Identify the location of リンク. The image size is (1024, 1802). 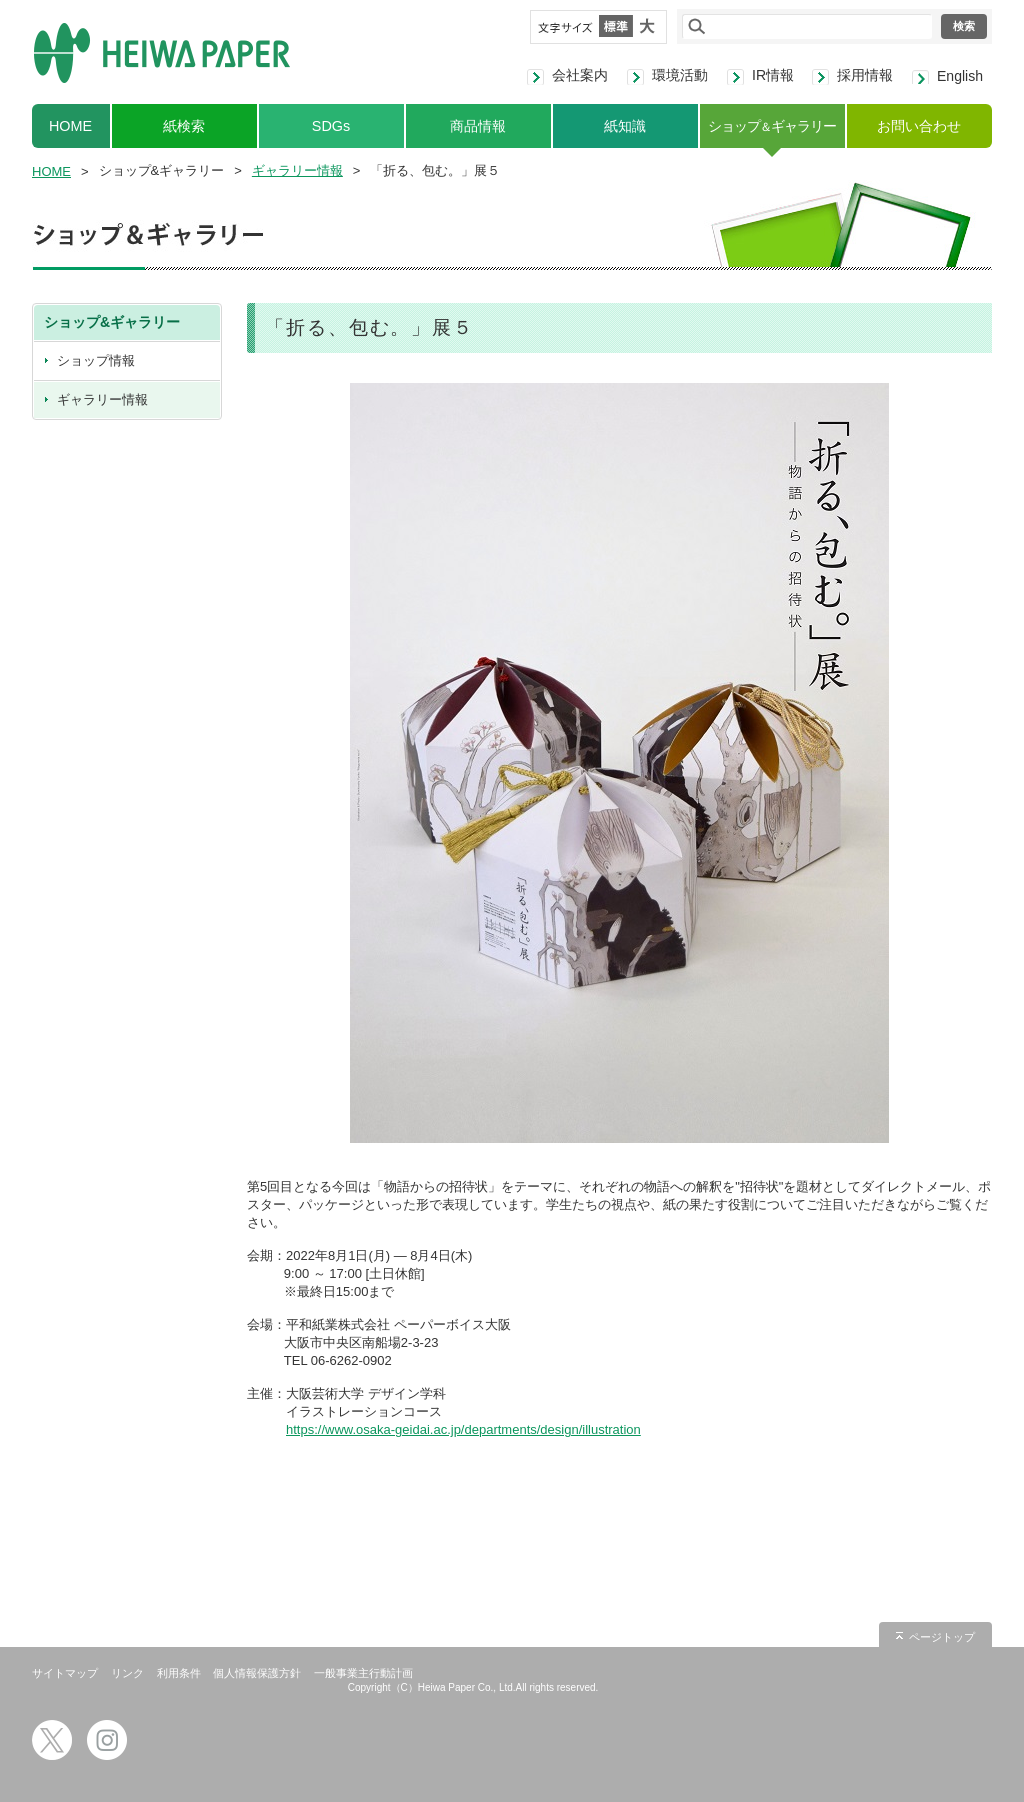
(127, 1673).